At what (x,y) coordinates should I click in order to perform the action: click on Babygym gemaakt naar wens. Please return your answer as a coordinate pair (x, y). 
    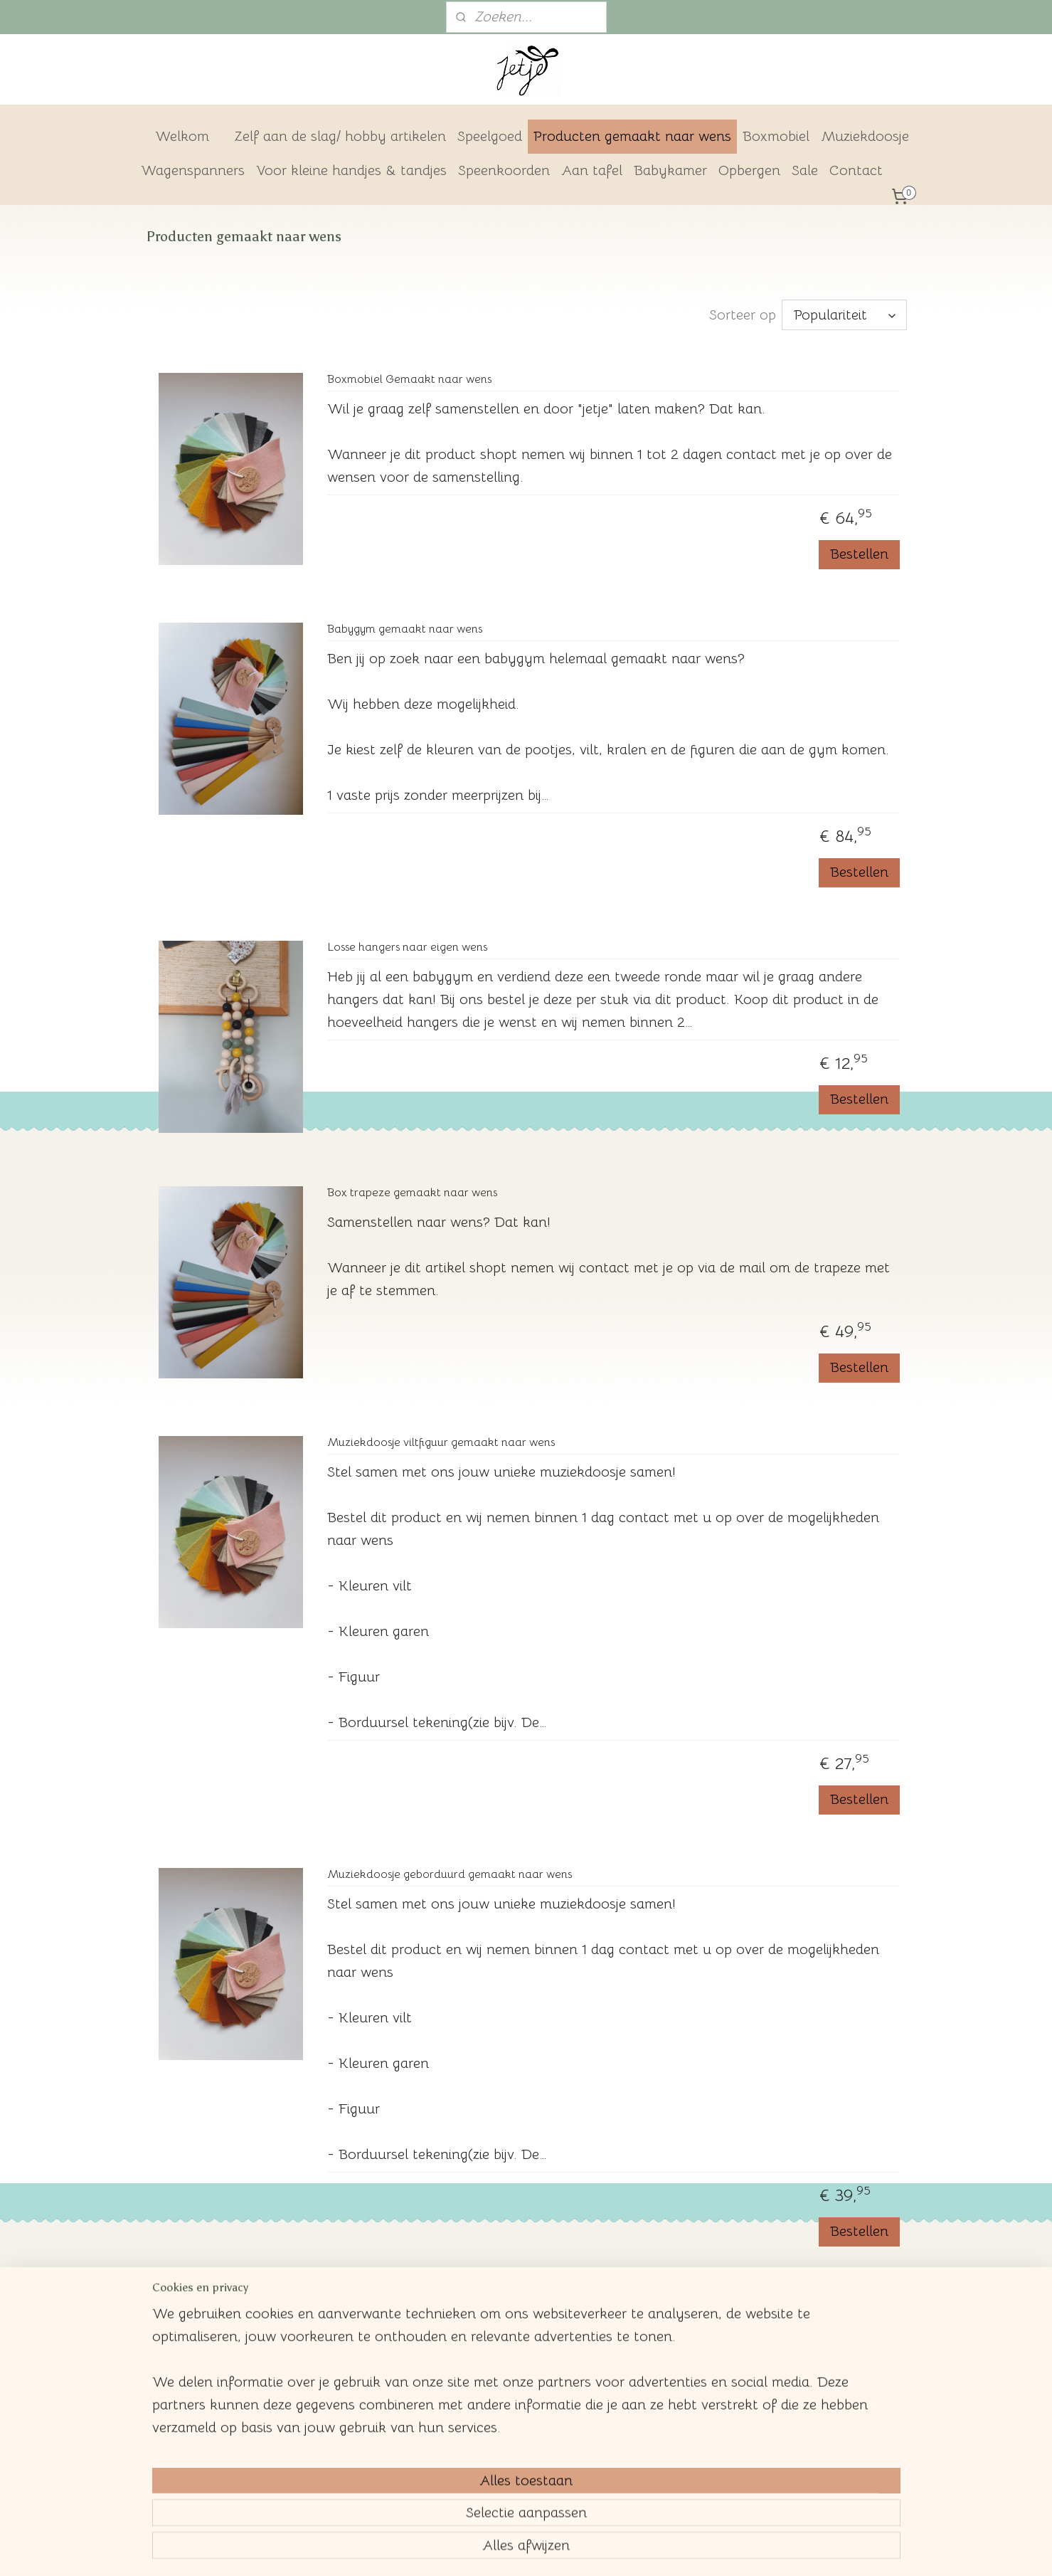
    Looking at the image, I should click on (404, 629).